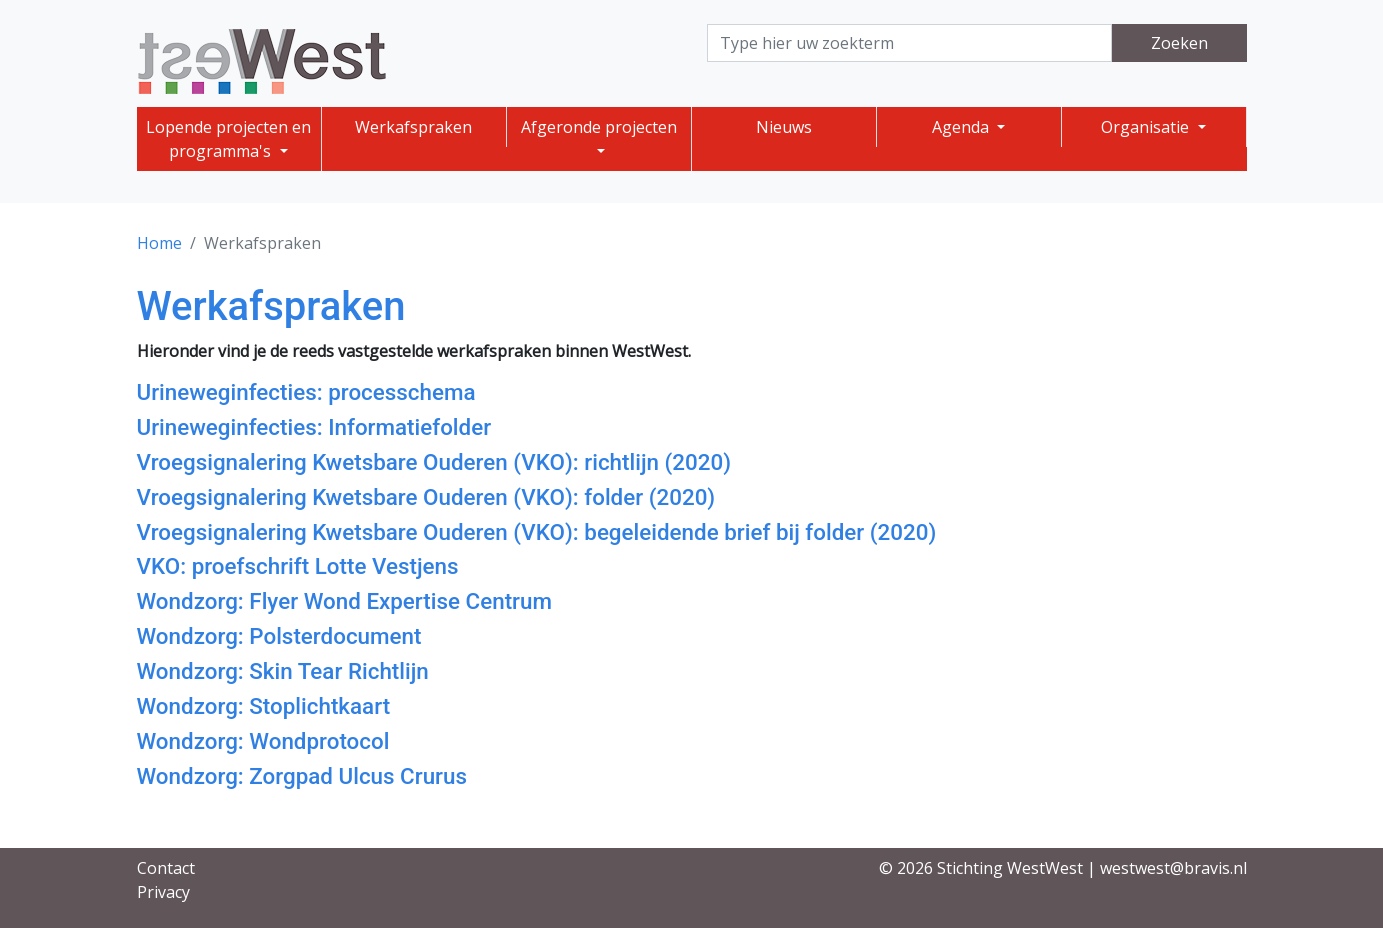 The width and height of the screenshot is (1383, 928). What do you see at coordinates (1147, 127) in the screenshot?
I see `Organisatie` at bounding box center [1147, 127].